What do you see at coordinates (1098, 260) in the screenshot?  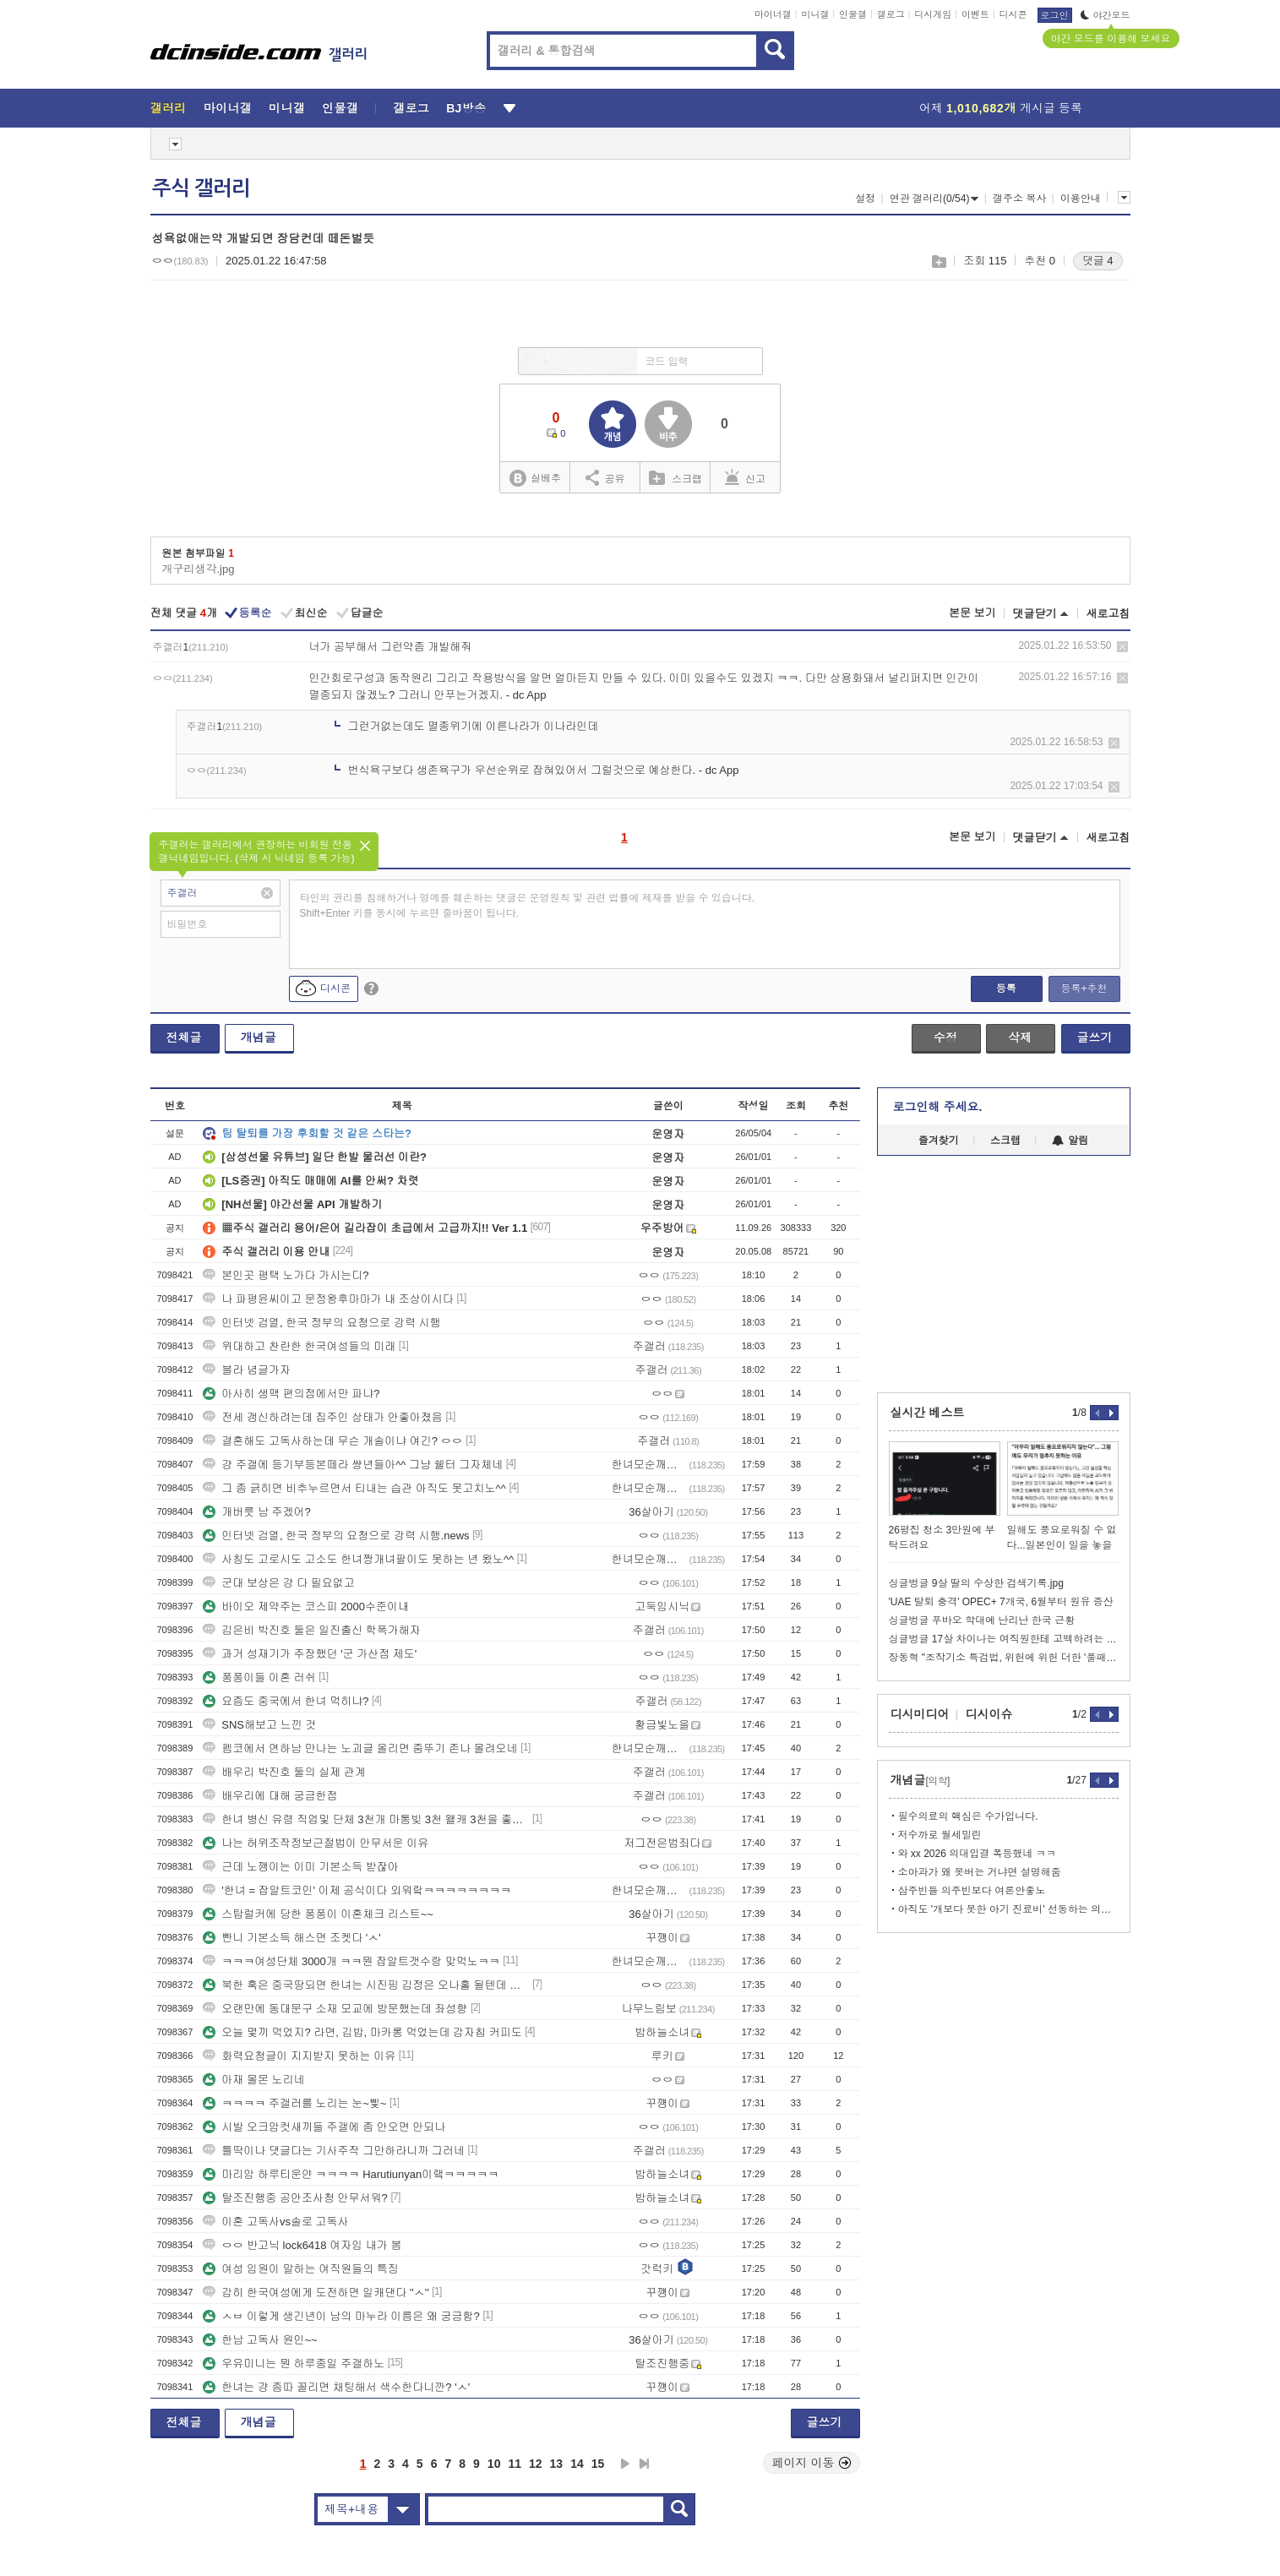 I see `댓글 4` at bounding box center [1098, 260].